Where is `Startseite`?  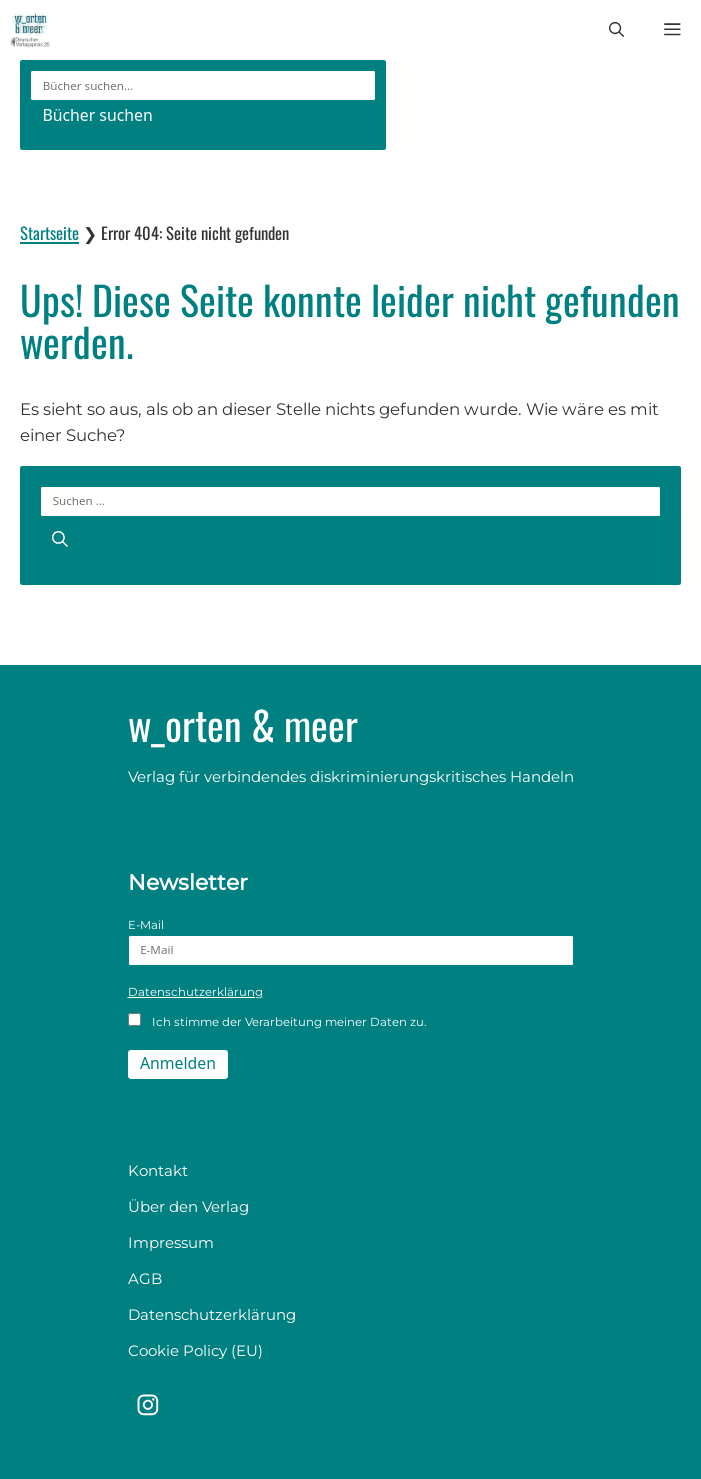
Startseite is located at coordinates (49, 232).